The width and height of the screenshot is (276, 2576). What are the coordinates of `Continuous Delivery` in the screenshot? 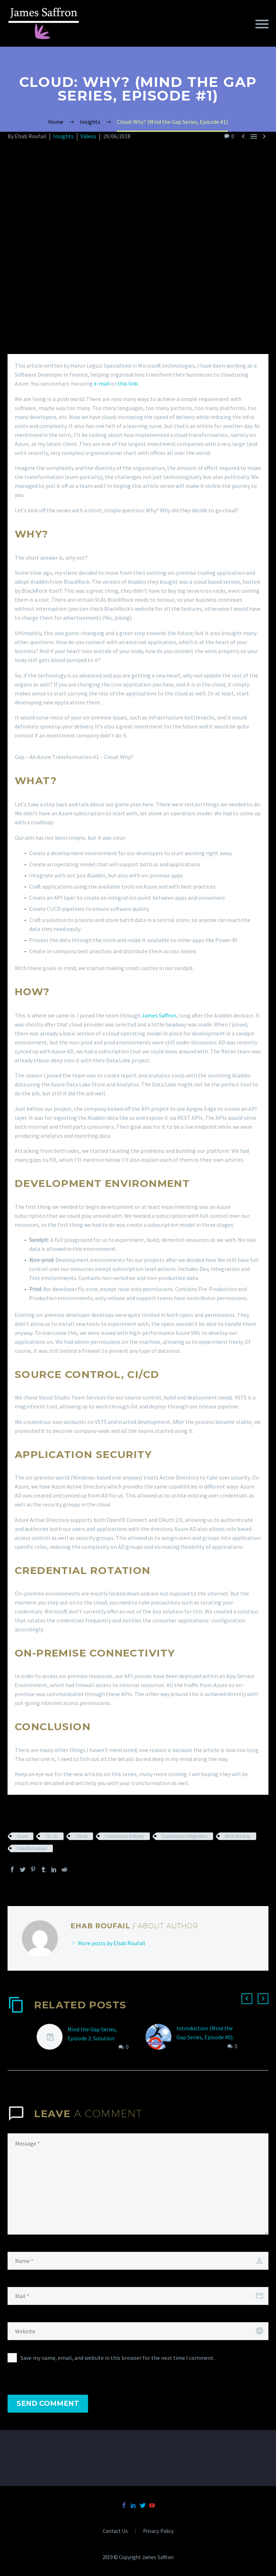 It's located at (124, 1836).